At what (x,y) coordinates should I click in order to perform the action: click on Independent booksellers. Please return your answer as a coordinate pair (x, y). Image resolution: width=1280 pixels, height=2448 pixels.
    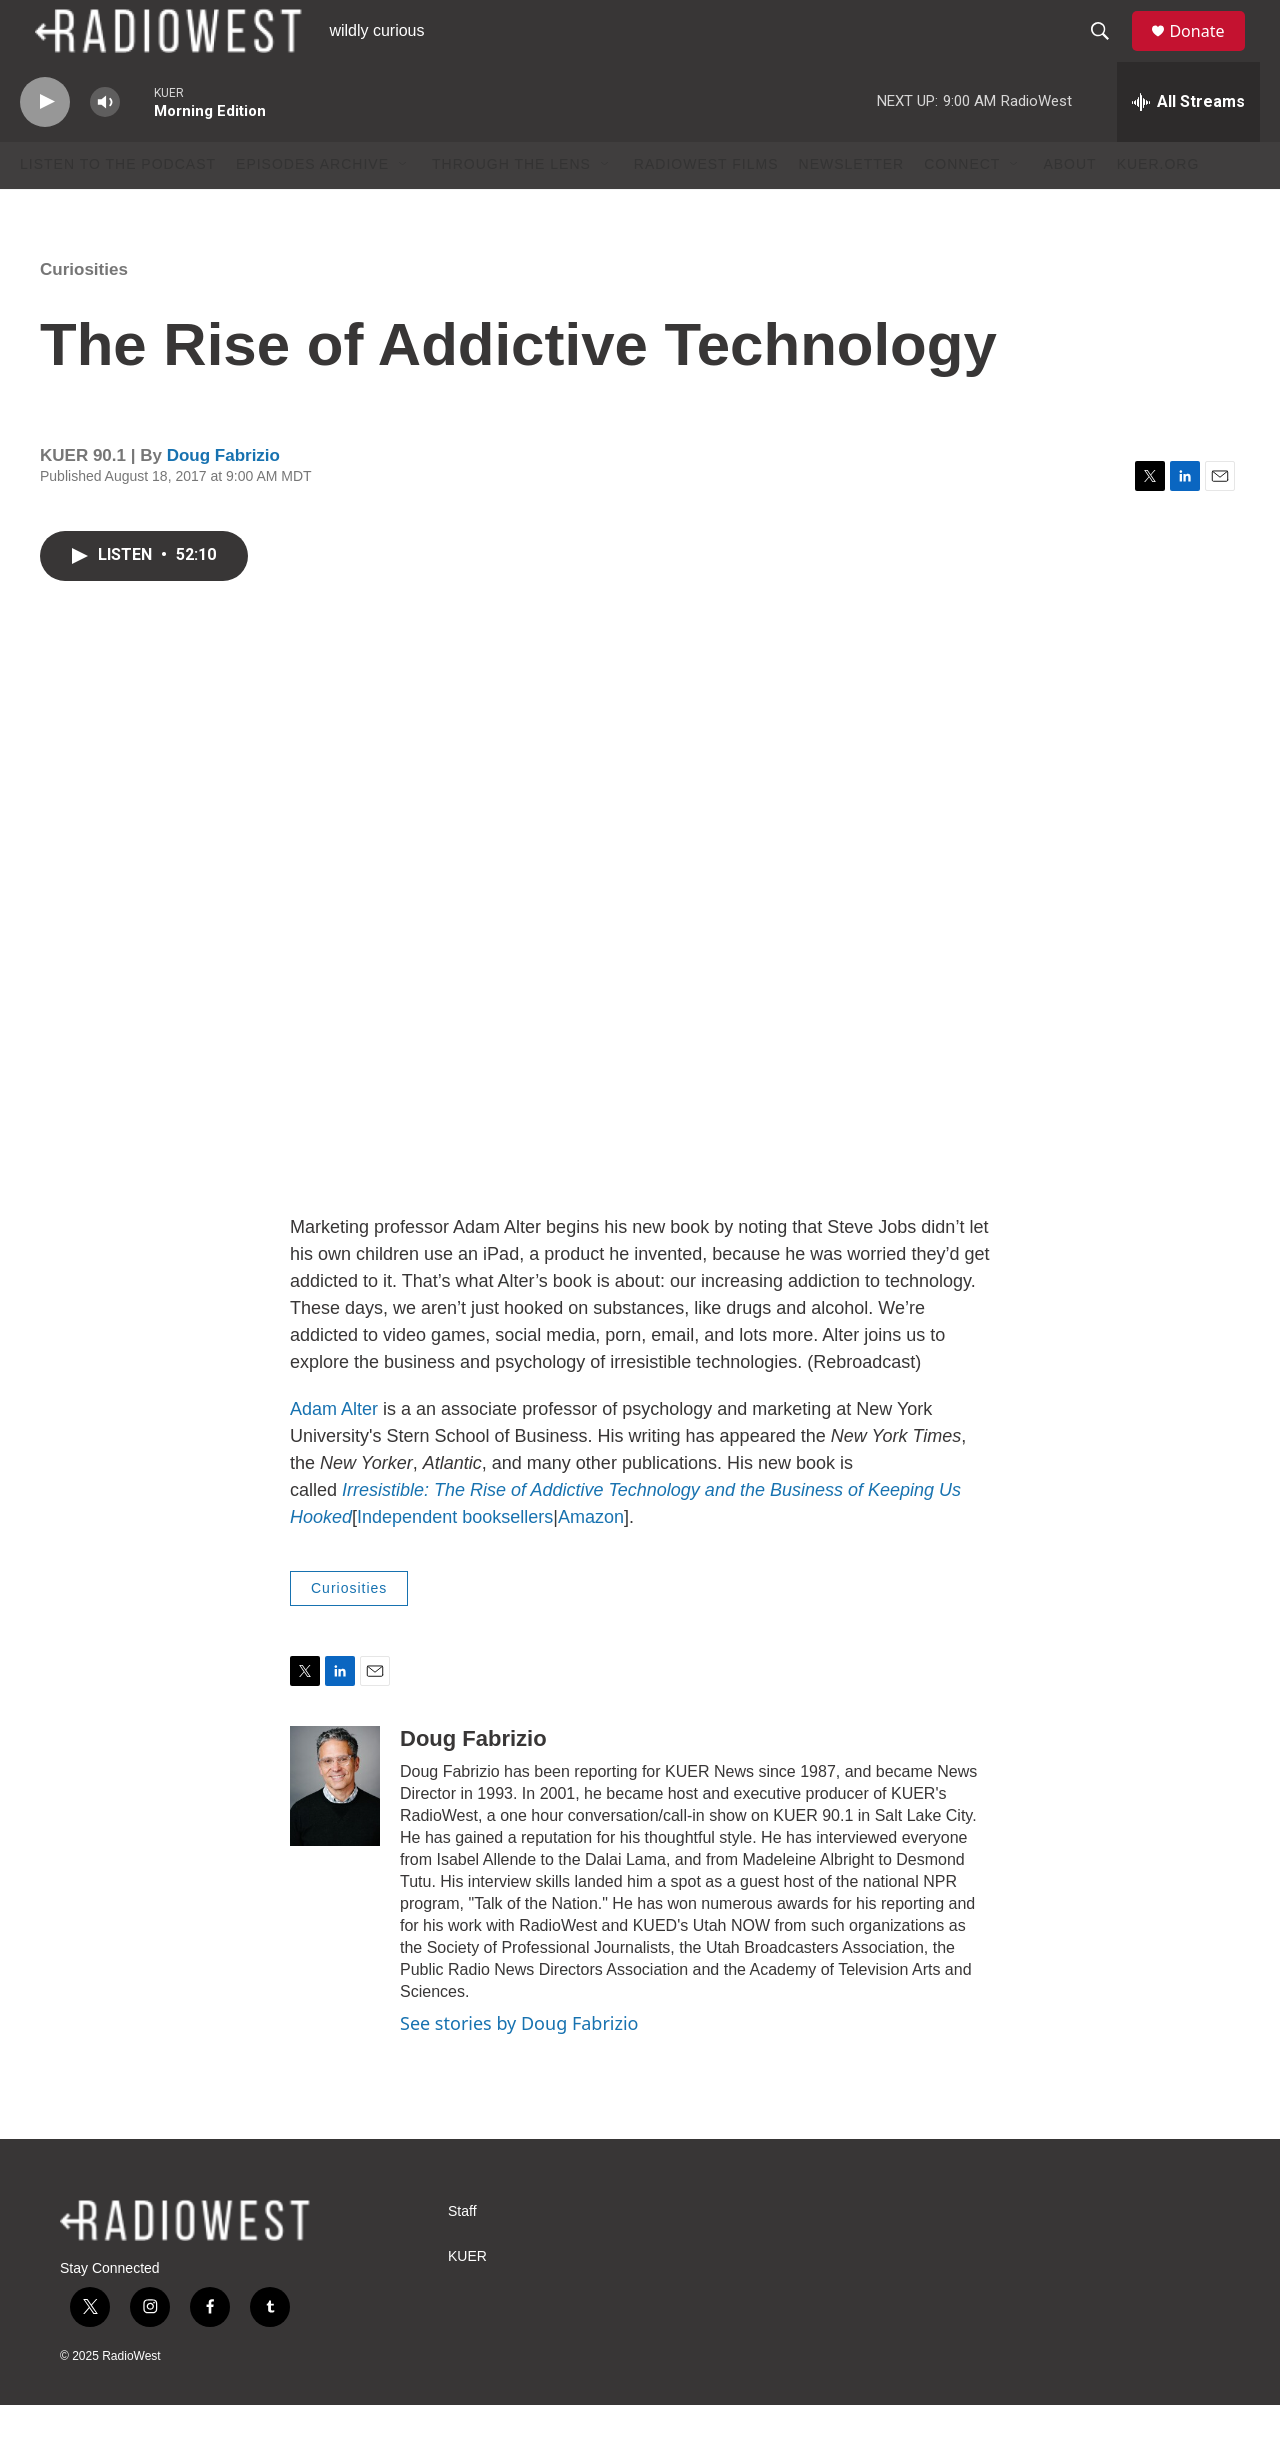
    Looking at the image, I should click on (455, 1561).